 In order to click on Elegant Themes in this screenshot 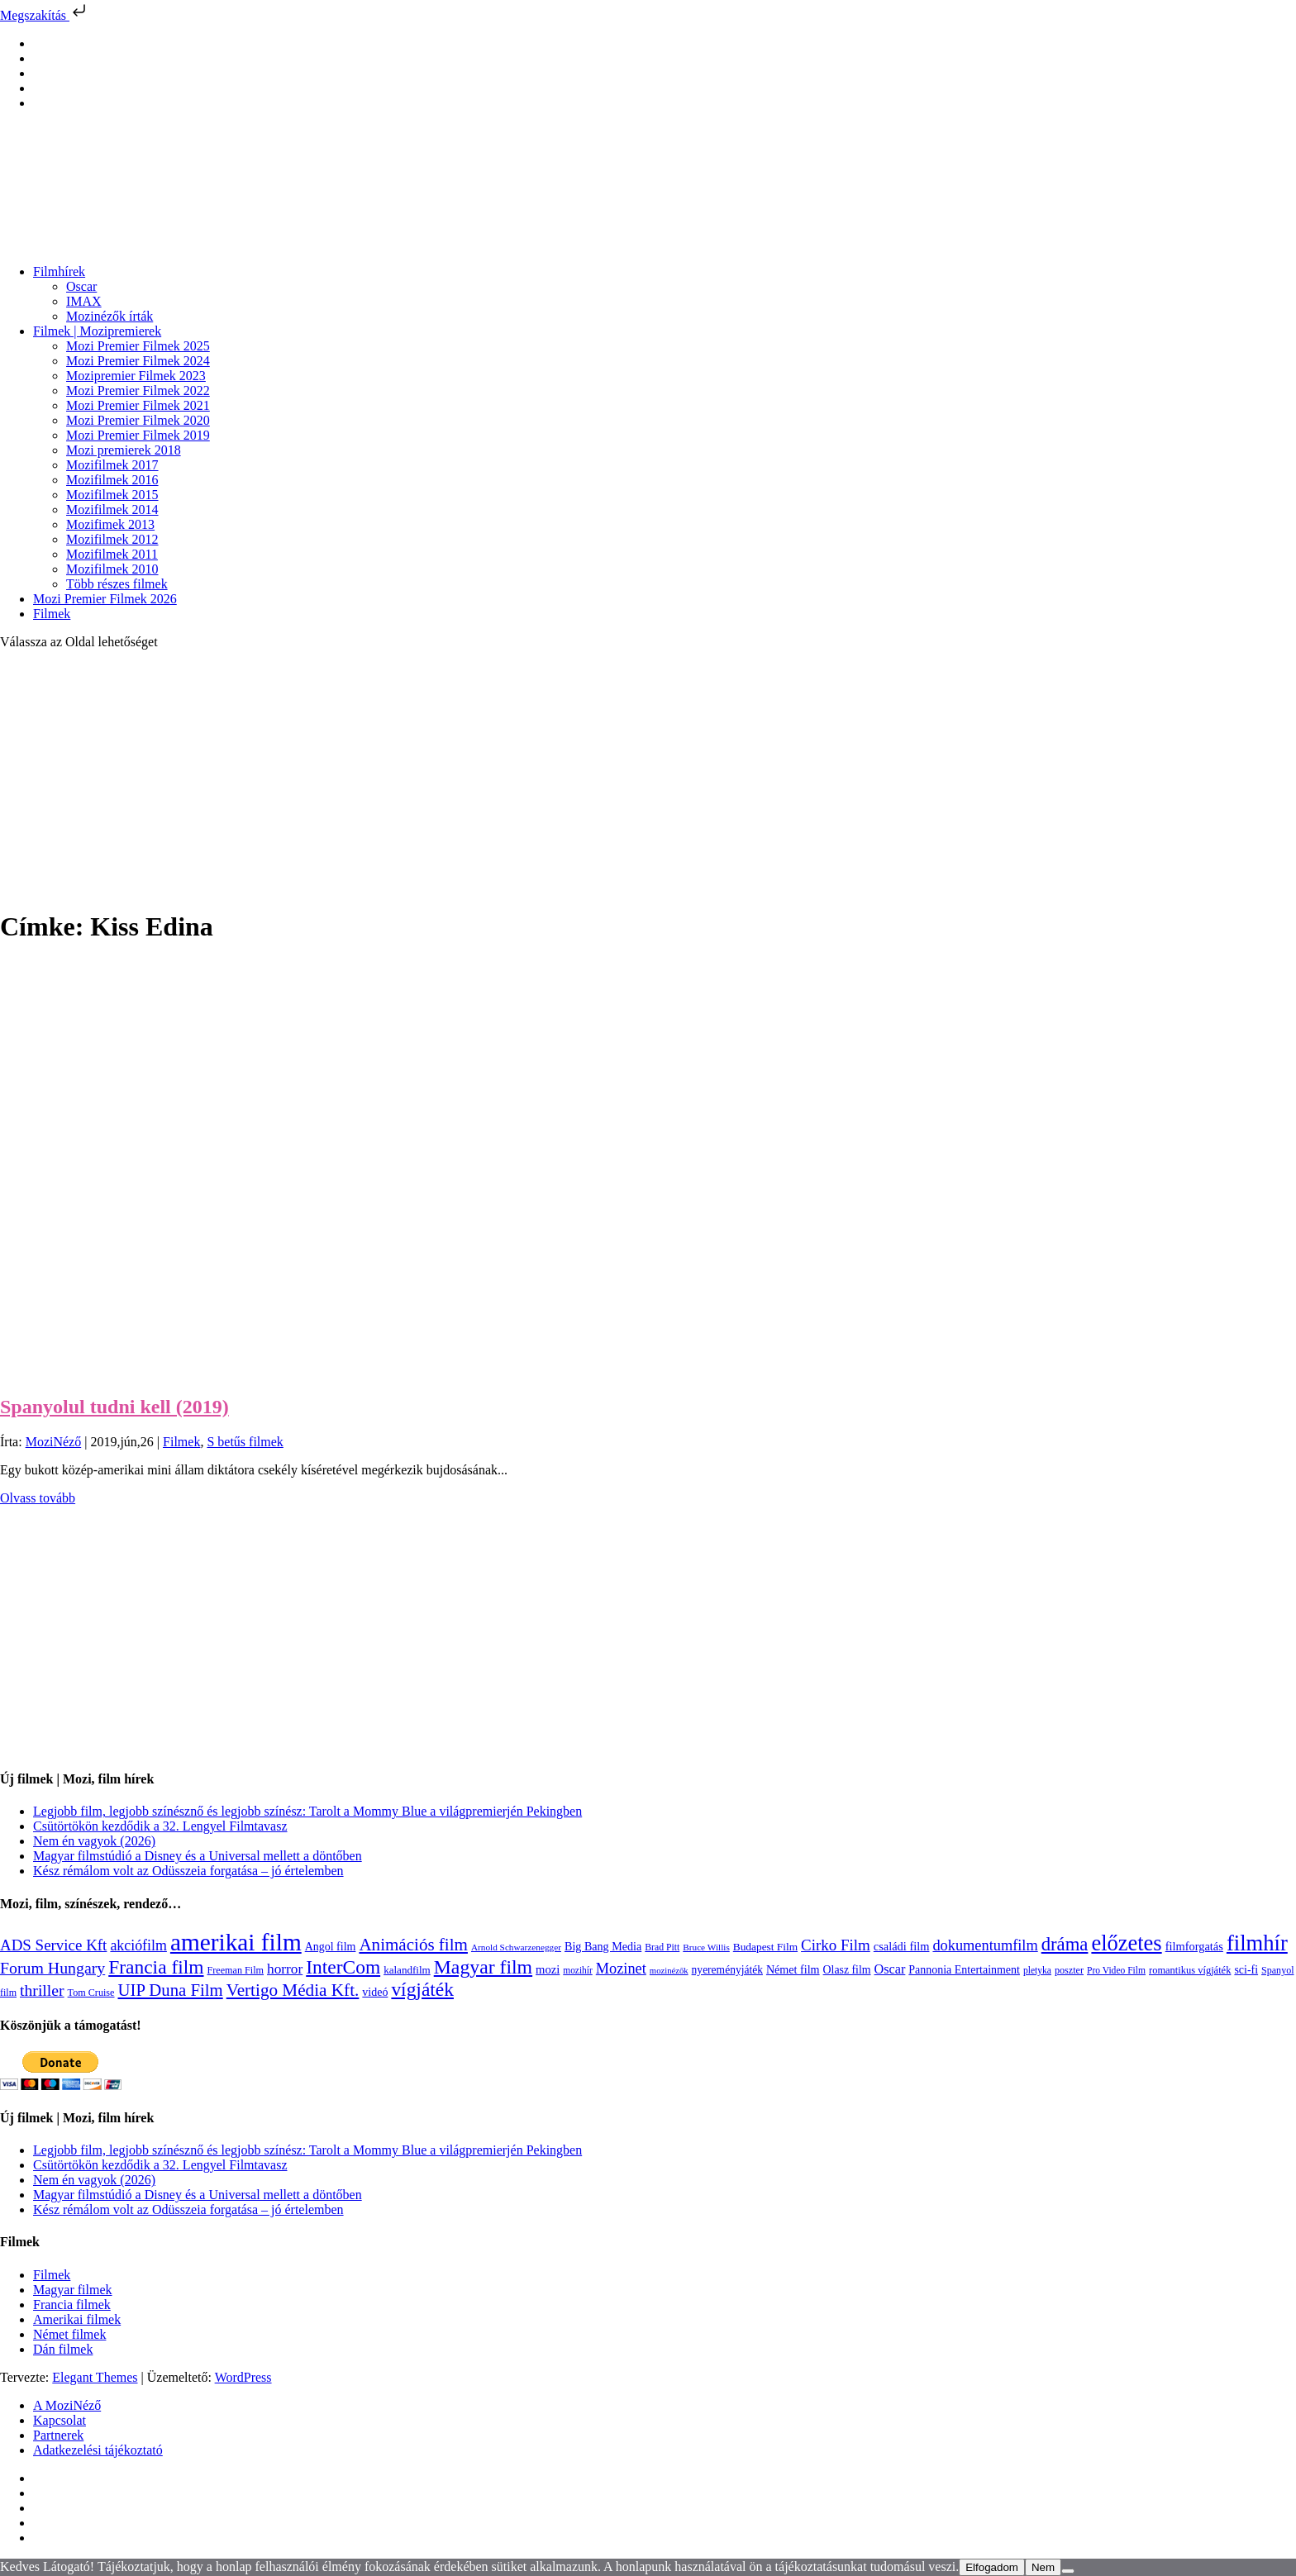, I will do `click(94, 2377)`.